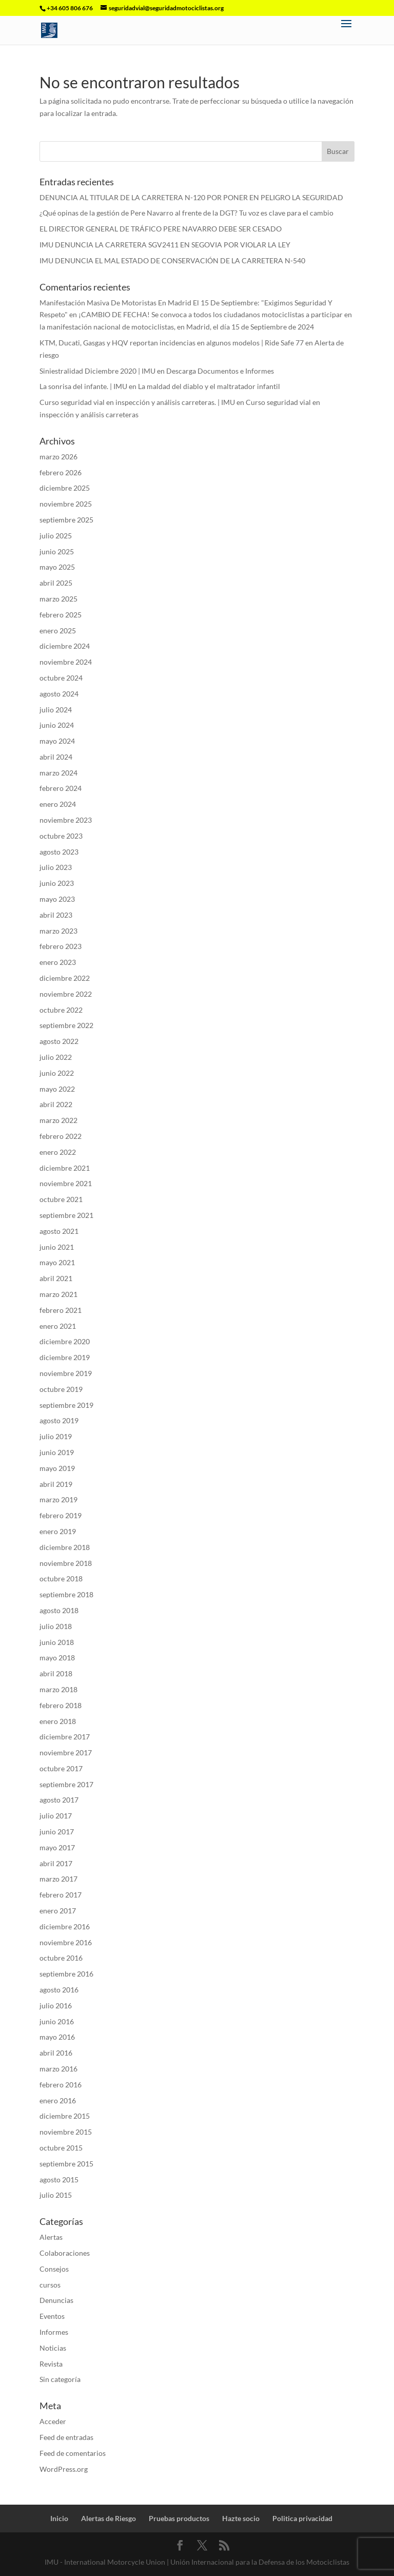 The width and height of the screenshot is (394, 2576). Describe the element at coordinates (51, 2363) in the screenshot. I see `Revista` at that location.